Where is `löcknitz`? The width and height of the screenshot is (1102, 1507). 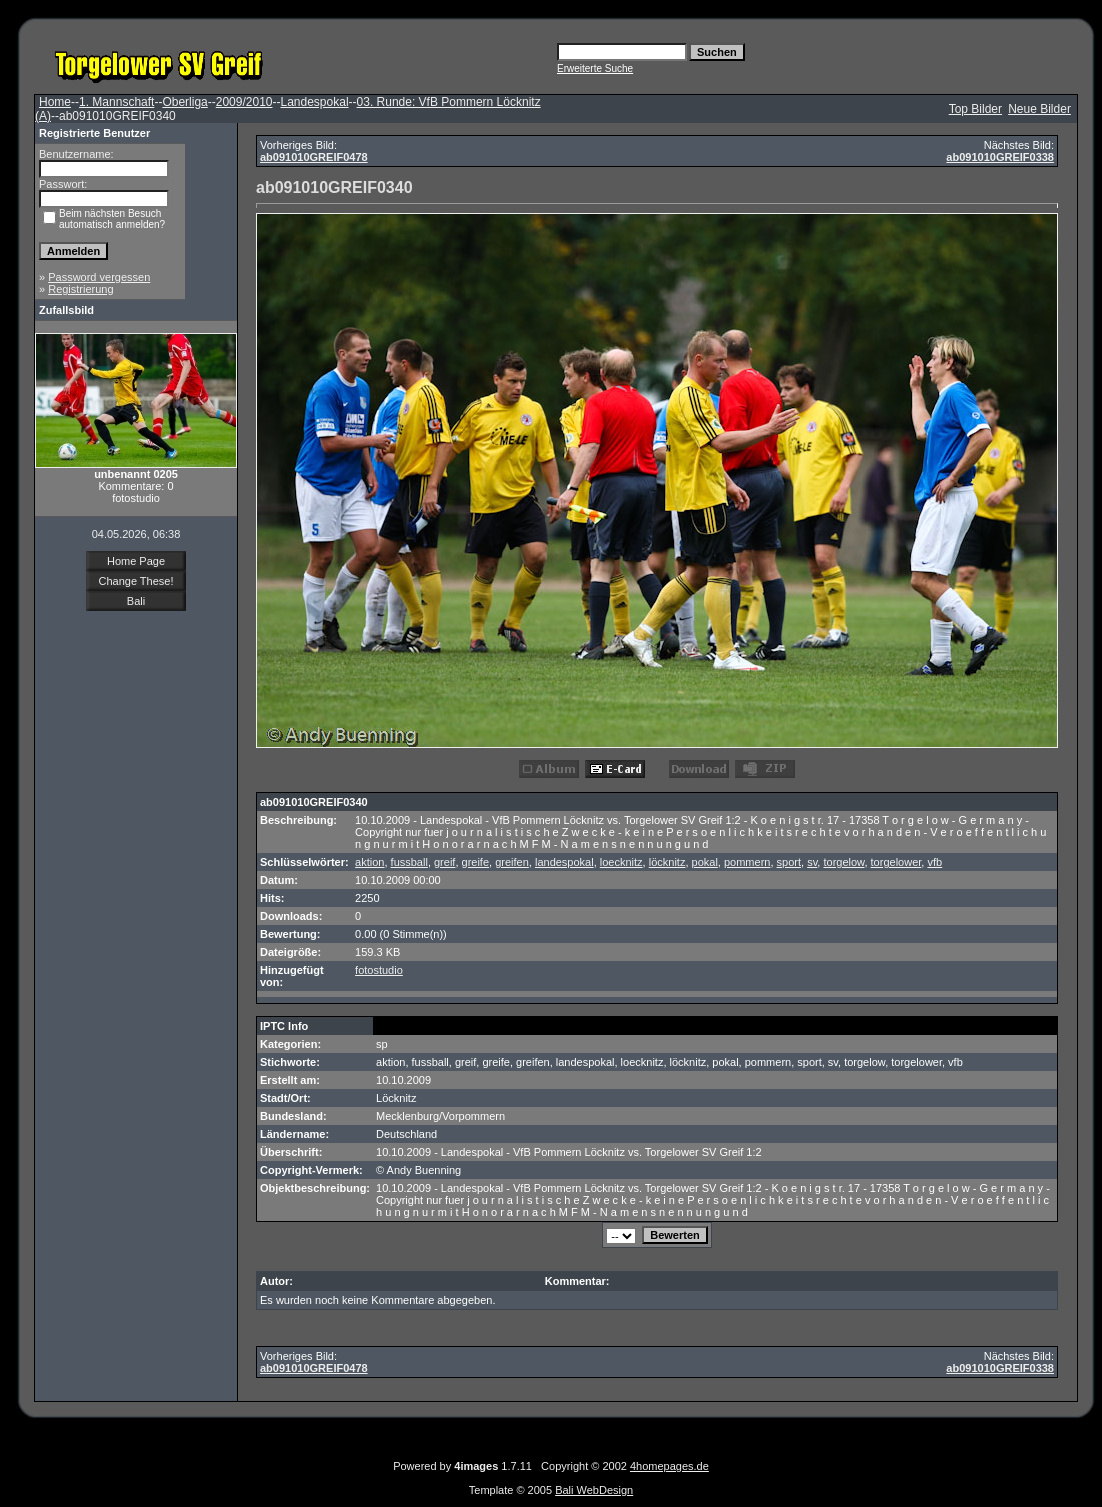 löcknitz is located at coordinates (667, 862).